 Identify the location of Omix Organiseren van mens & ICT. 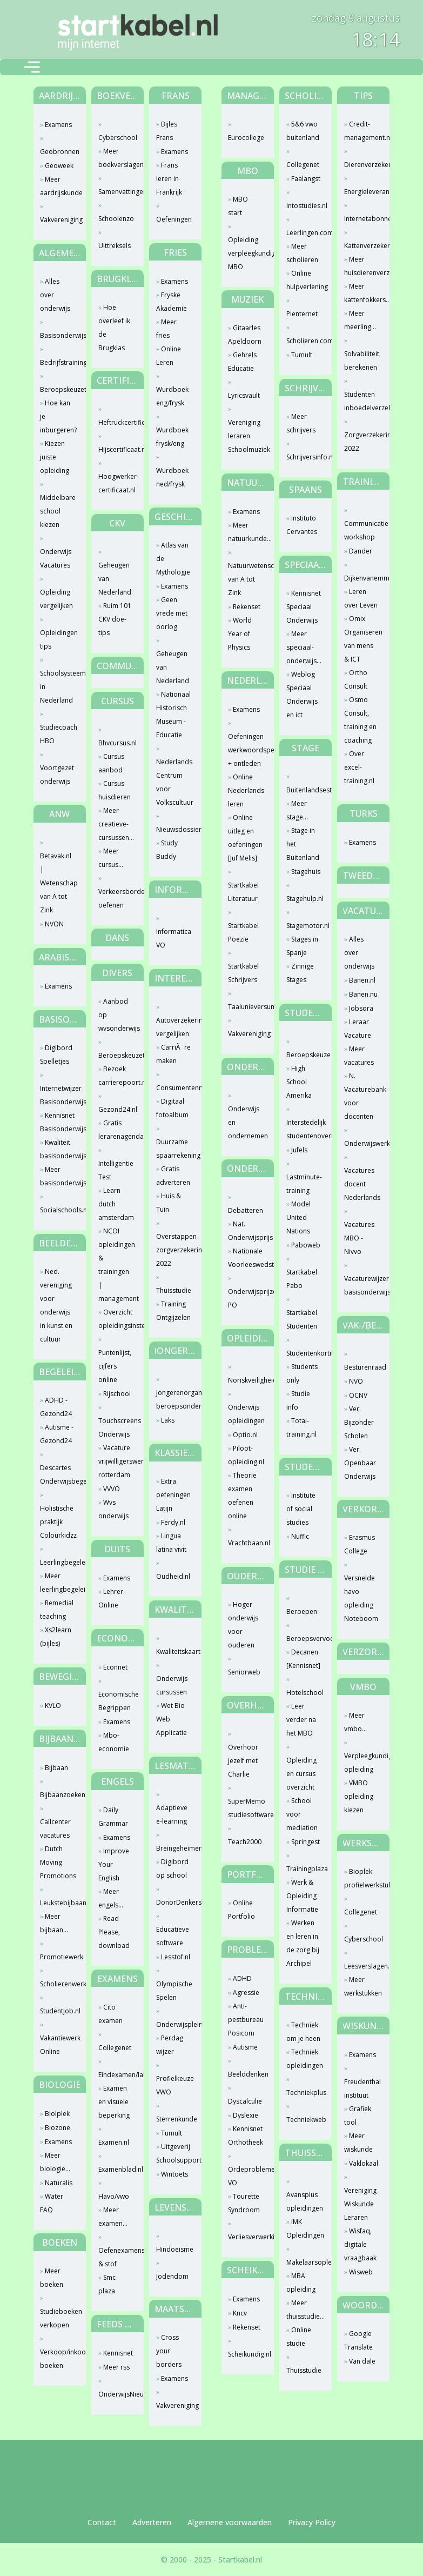
(361, 639).